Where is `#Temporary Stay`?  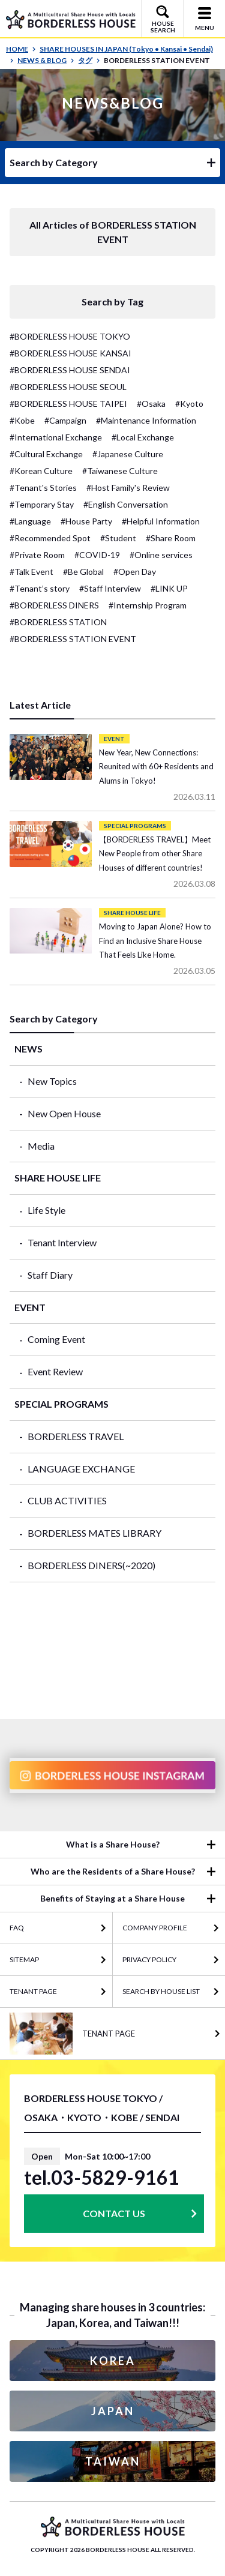
#Temporary Stay is located at coordinates (42, 504).